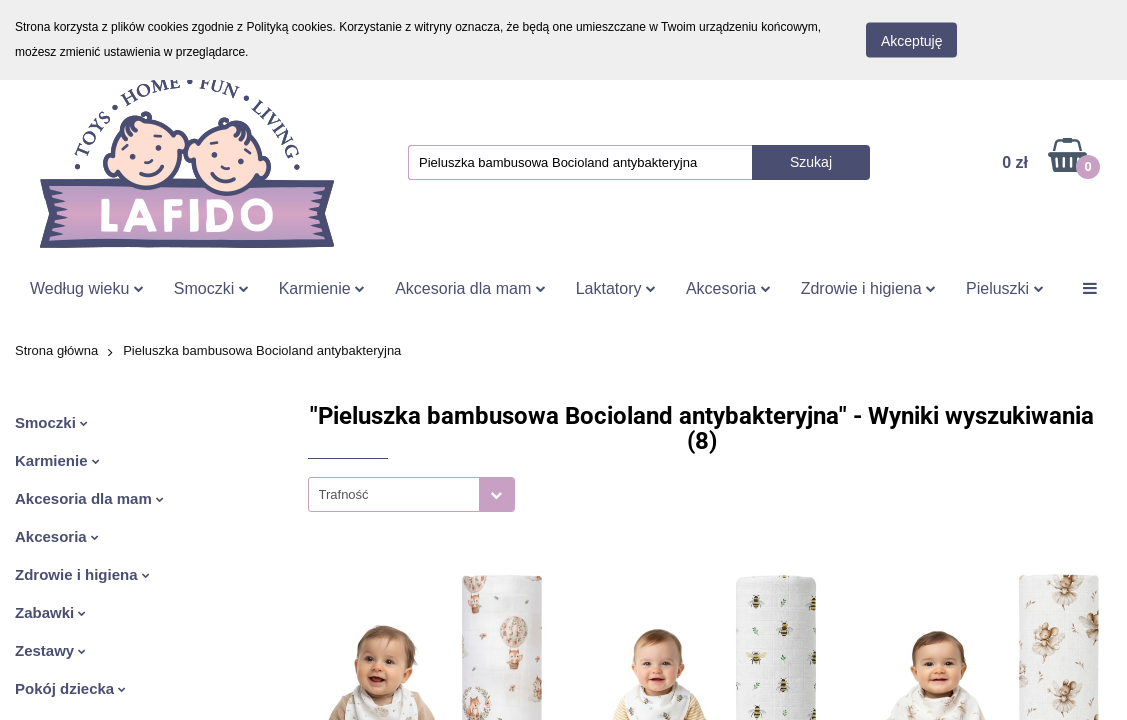 This screenshot has width=1127, height=720. What do you see at coordinates (322, 288) in the screenshot?
I see `Karmienie` at bounding box center [322, 288].